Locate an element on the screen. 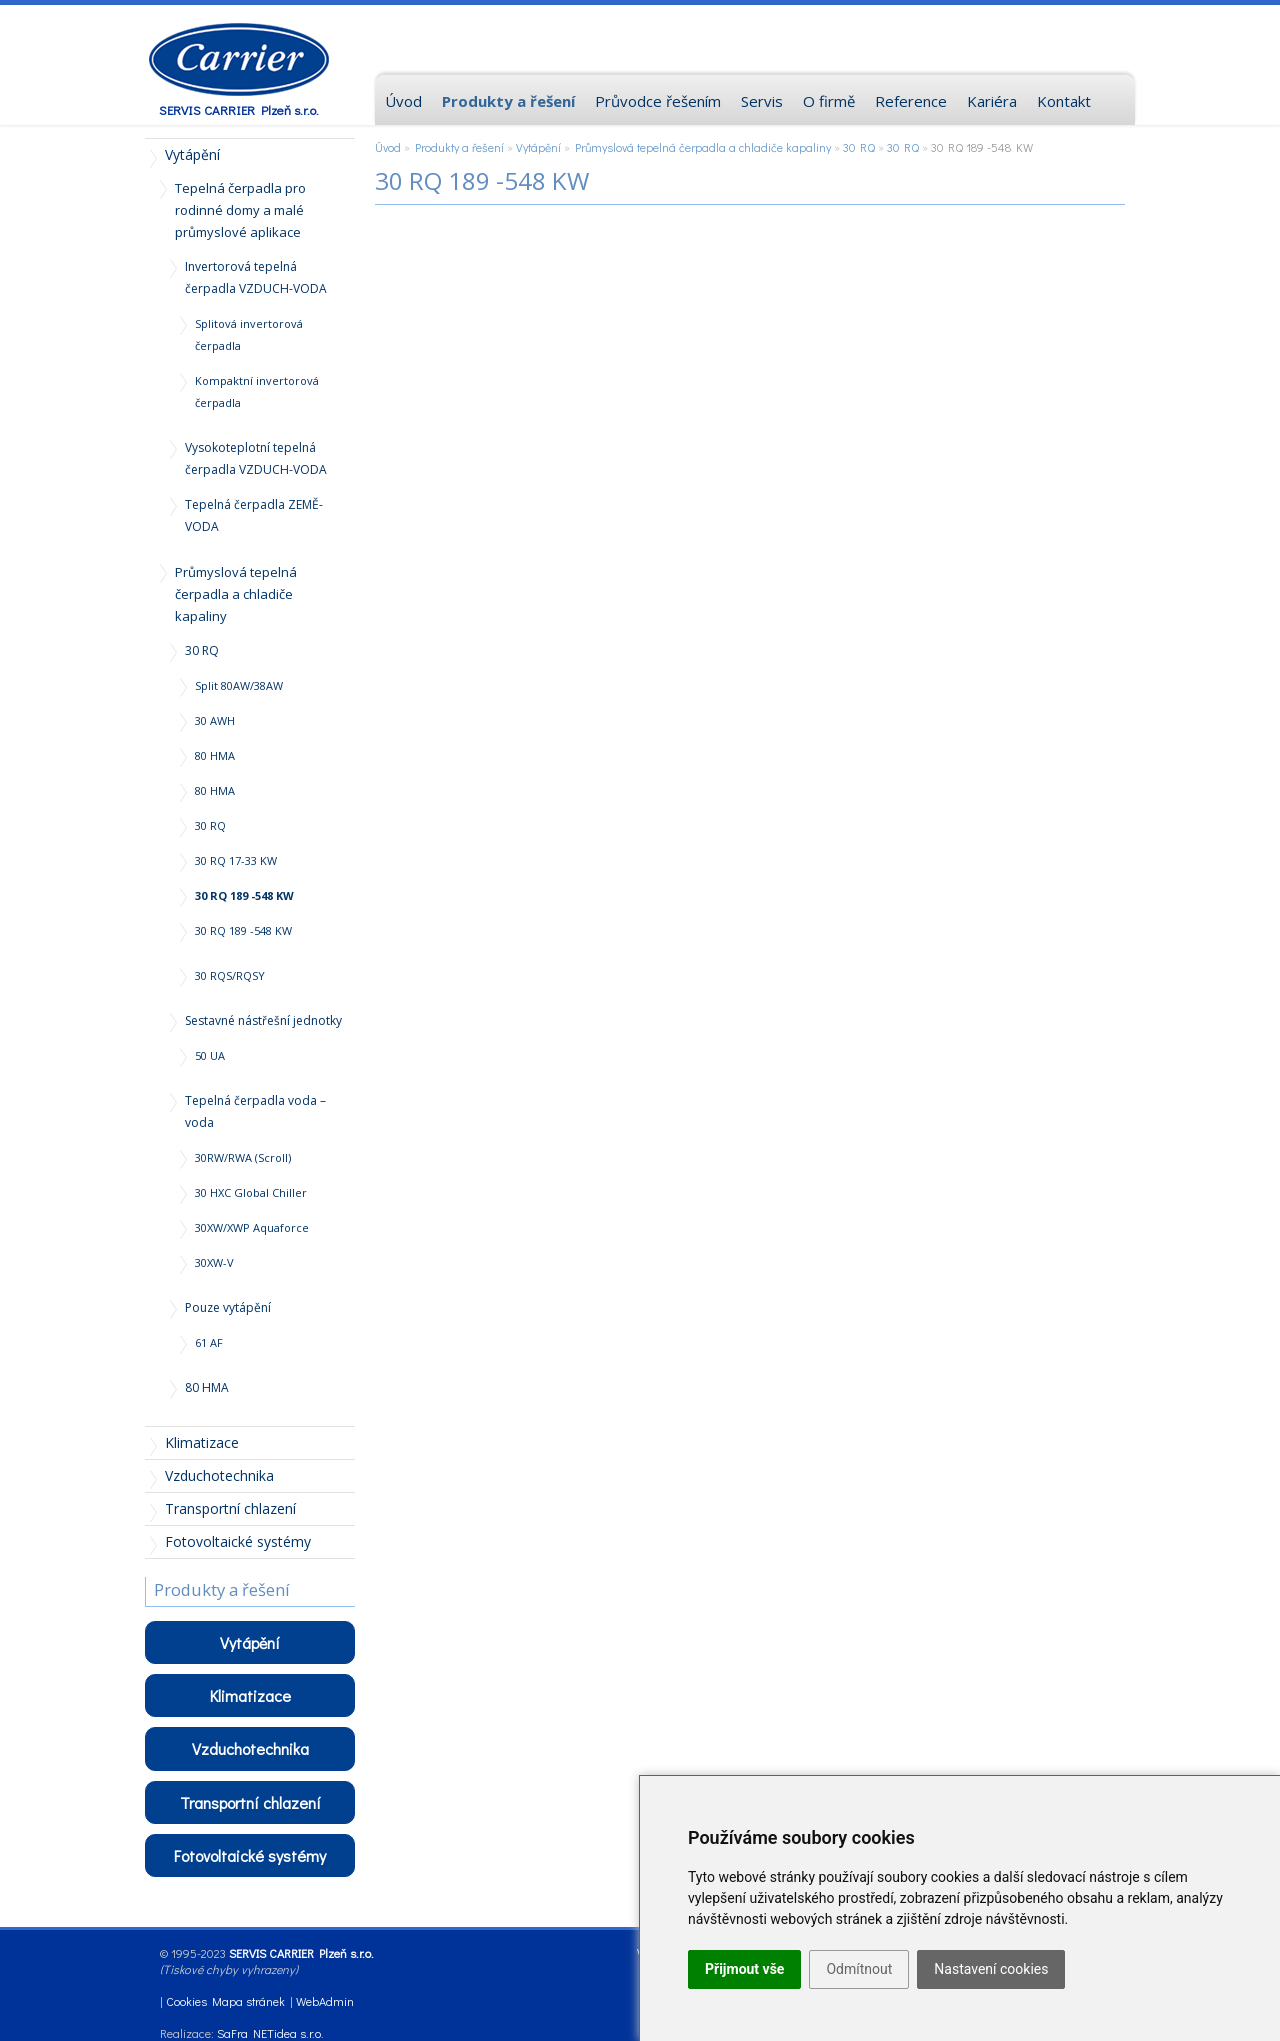 The width and height of the screenshot is (1280, 2041). WebAdmin is located at coordinates (325, 2001).